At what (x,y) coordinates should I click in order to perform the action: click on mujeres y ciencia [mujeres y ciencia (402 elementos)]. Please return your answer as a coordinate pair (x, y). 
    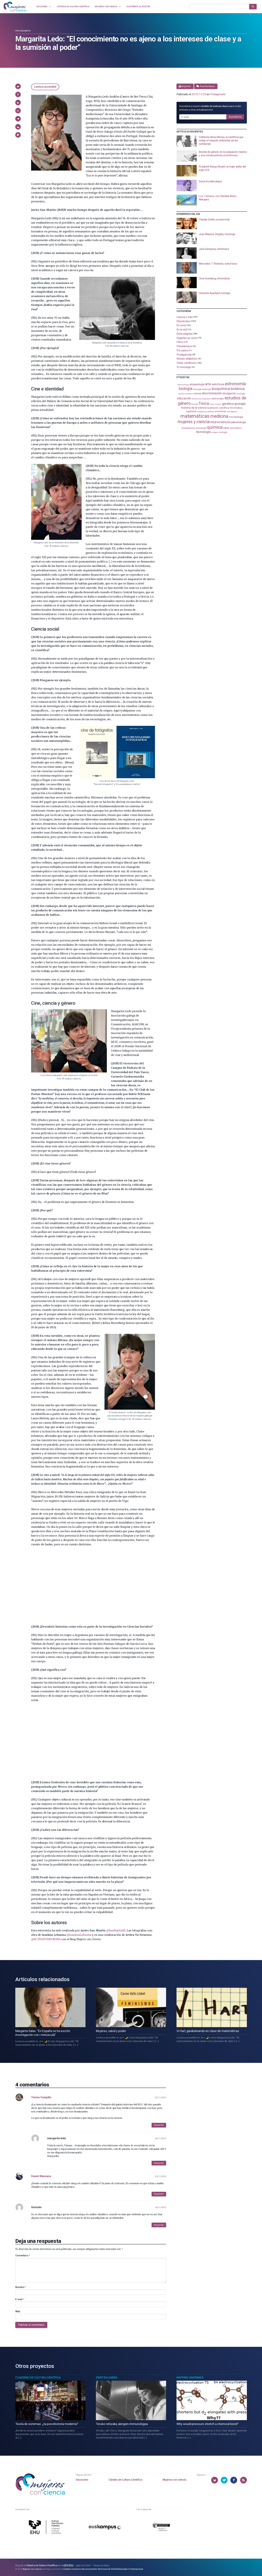
    Looking at the image, I should click on (194, 421).